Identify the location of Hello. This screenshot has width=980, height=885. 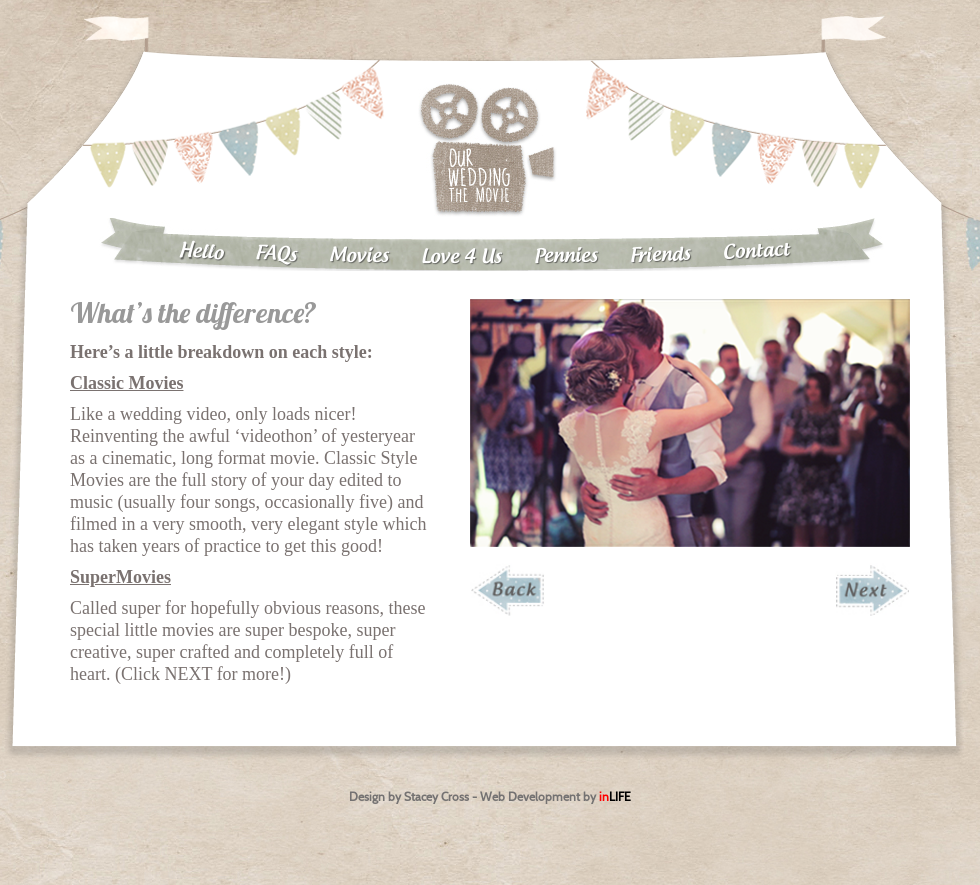
(200, 252).